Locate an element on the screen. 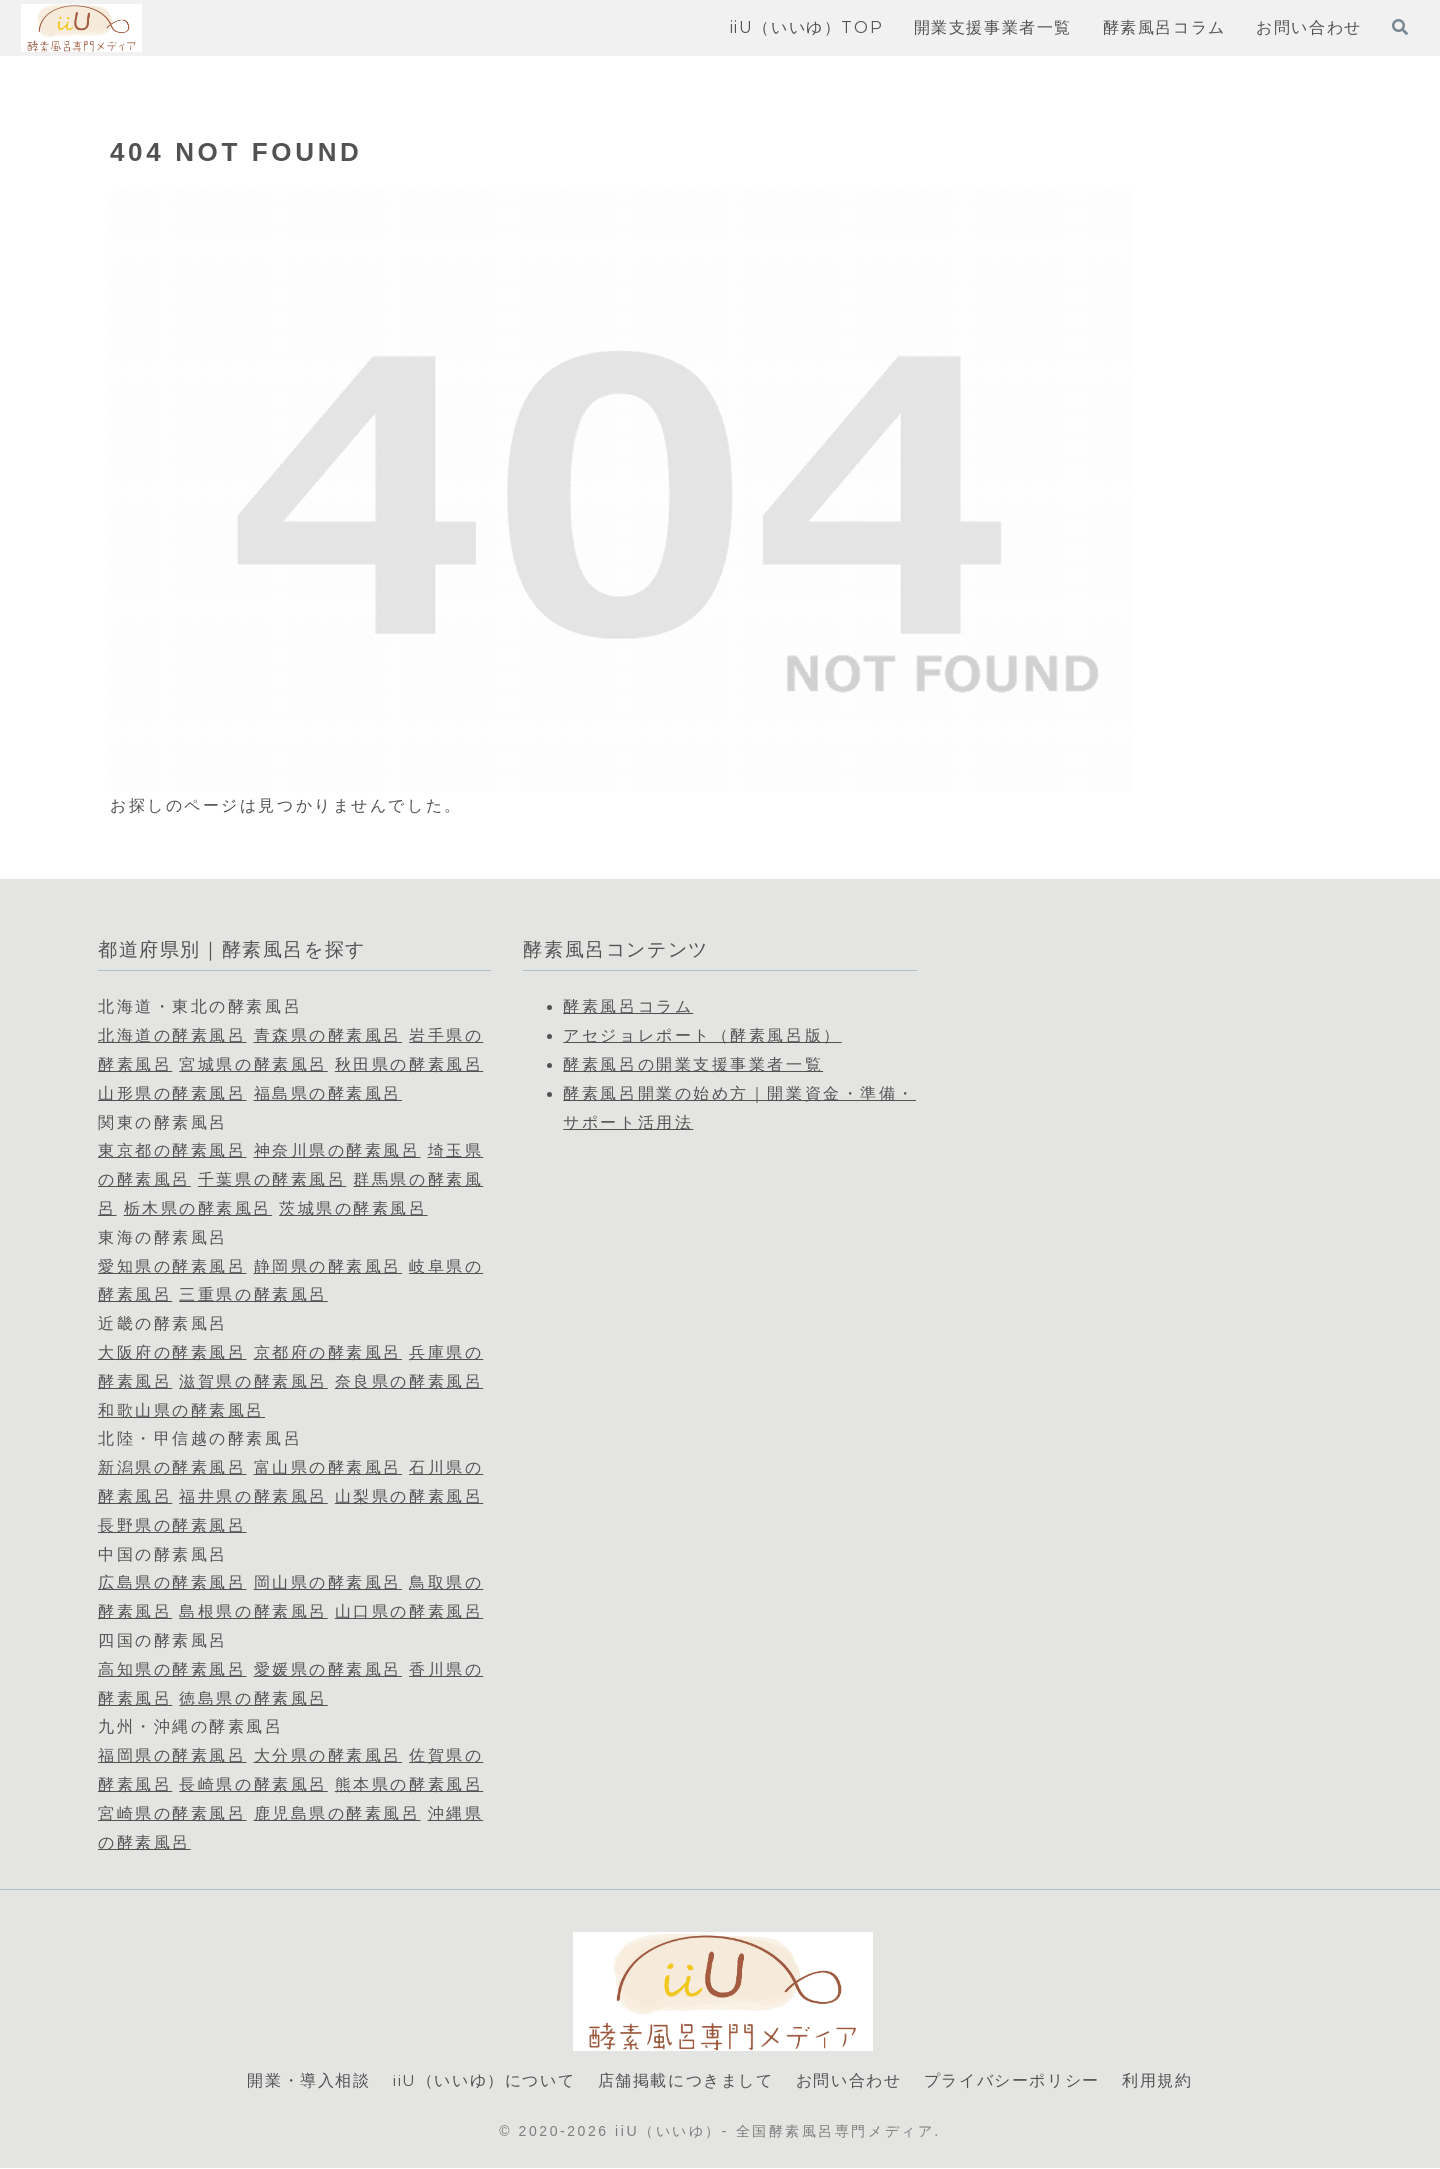  プライバシーポリシー is located at coordinates (1012, 2080).